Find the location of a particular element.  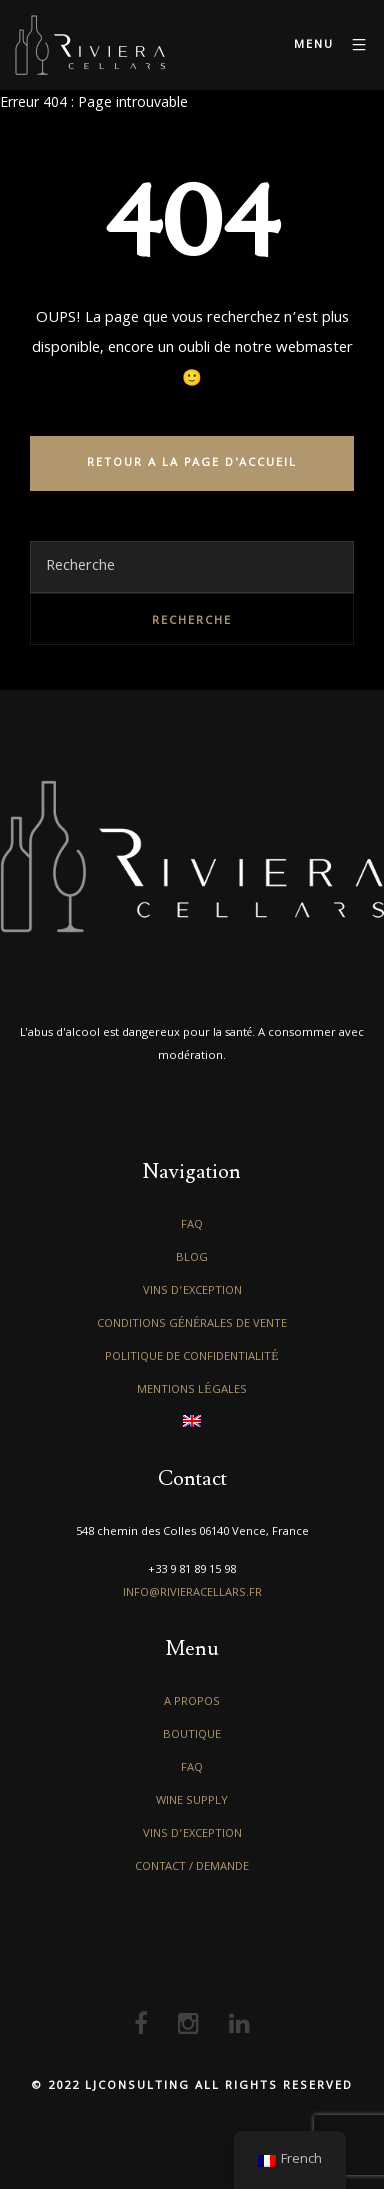

Politique de confidentialité is located at coordinates (191, 1357).